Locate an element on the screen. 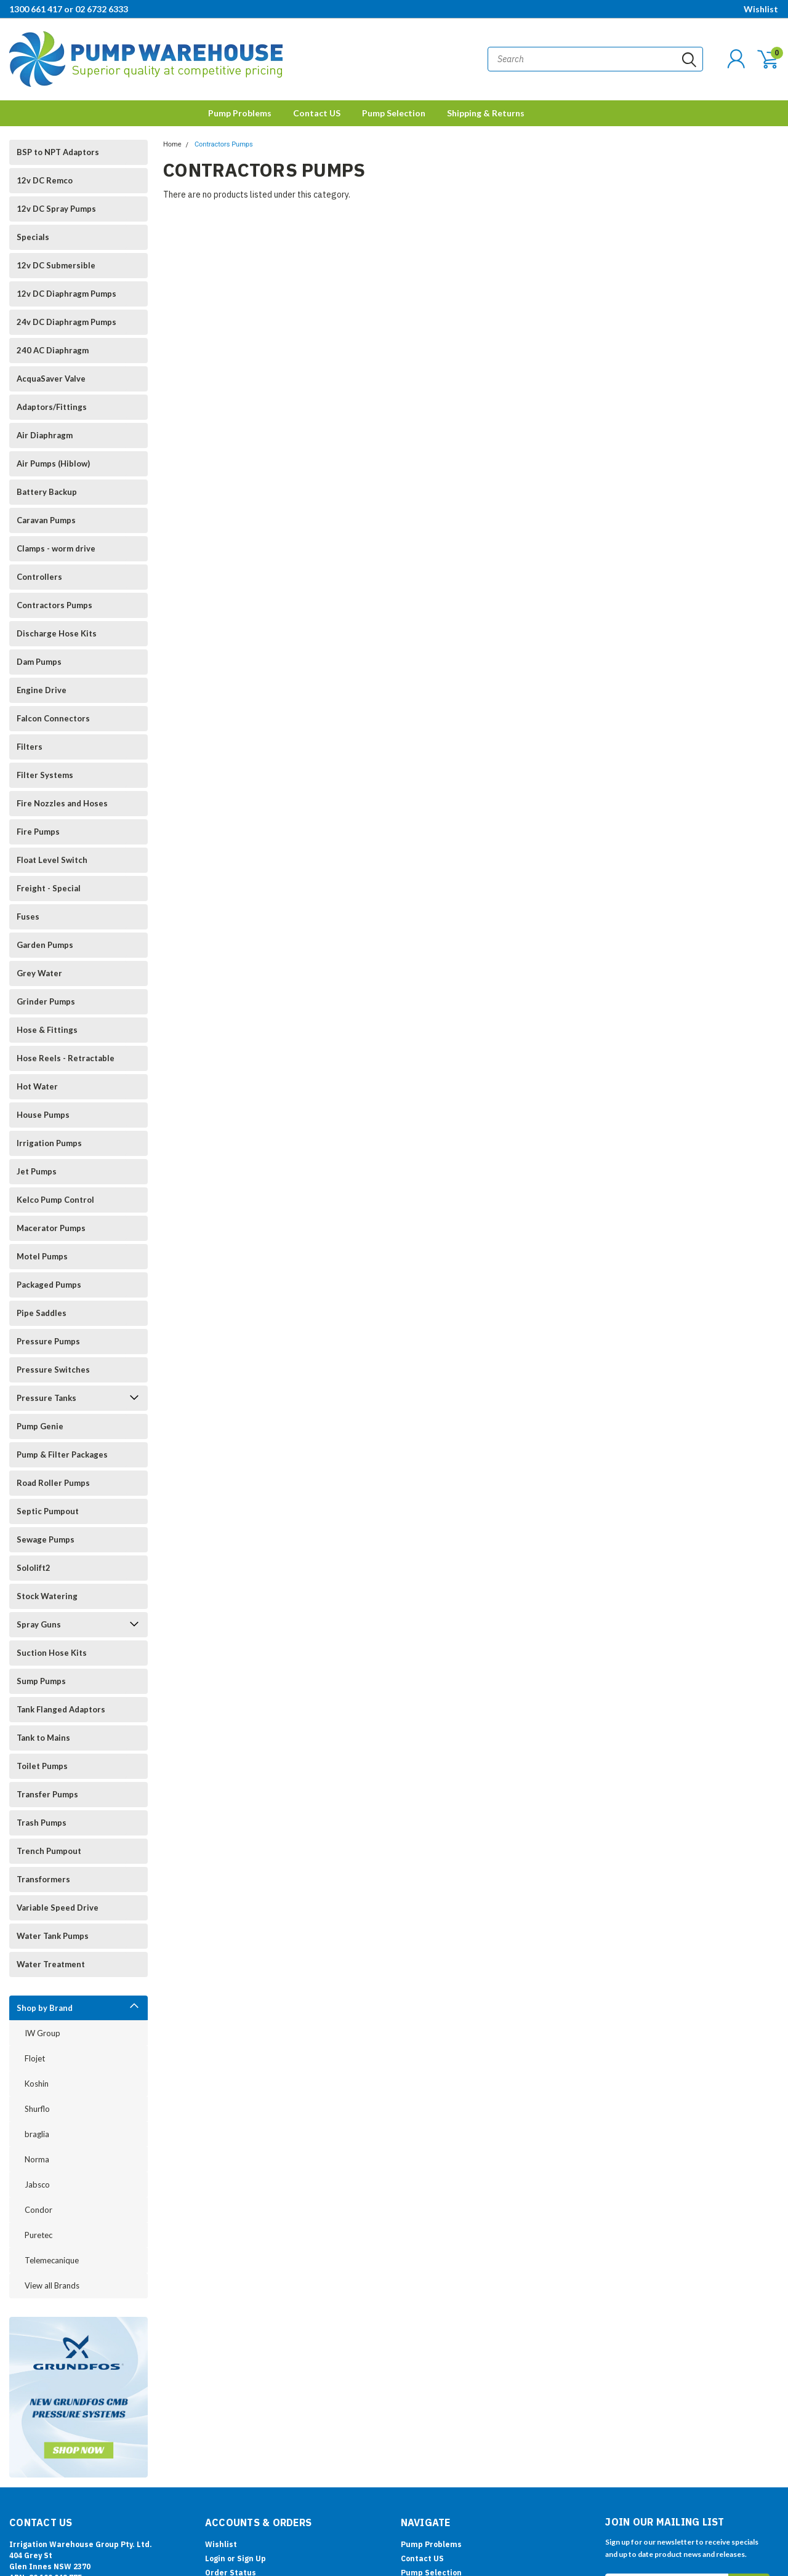  240 AC Diaphragm is located at coordinates (53, 350).